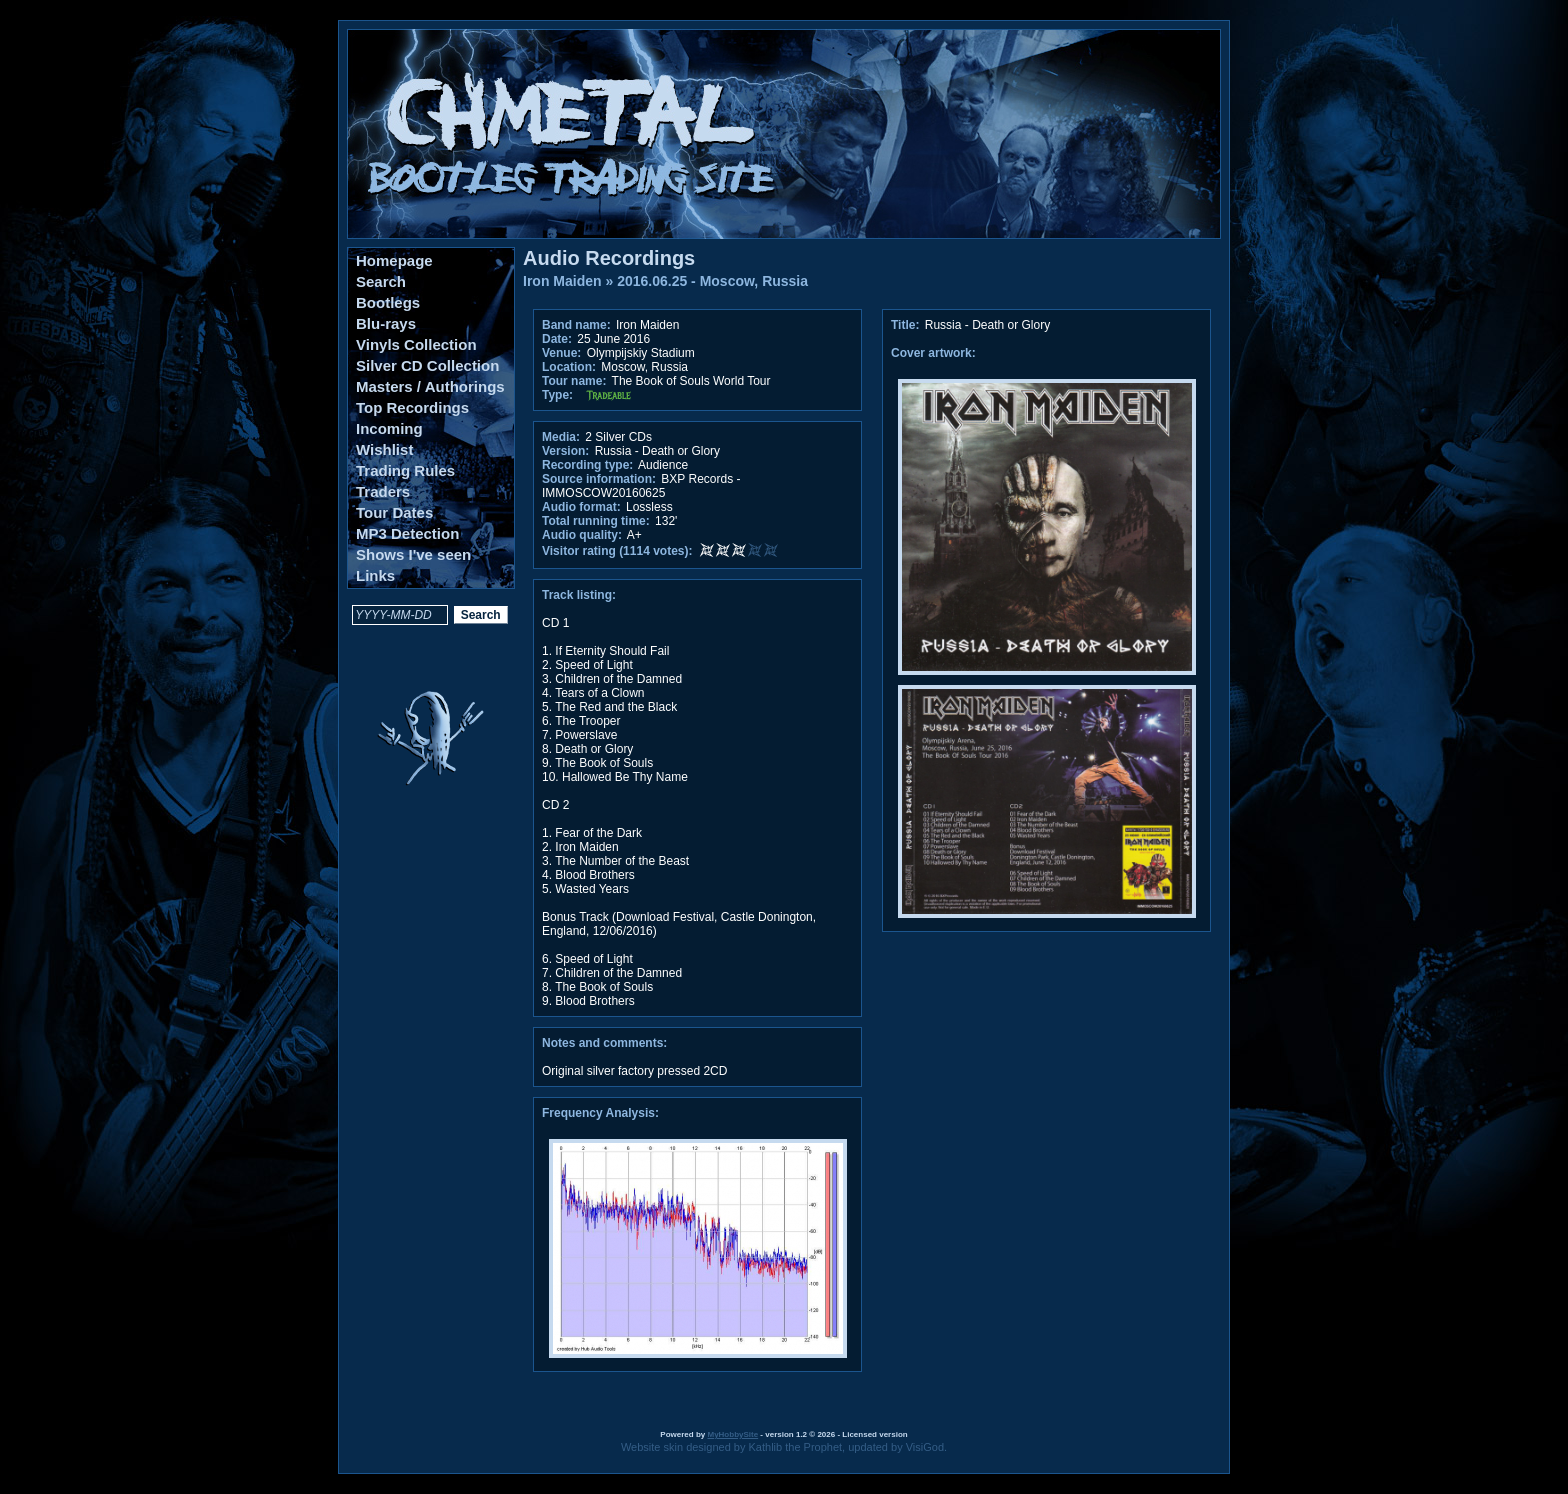 The image size is (1568, 1494). Describe the element at coordinates (413, 554) in the screenshot. I see `Shows I've seen` at that location.